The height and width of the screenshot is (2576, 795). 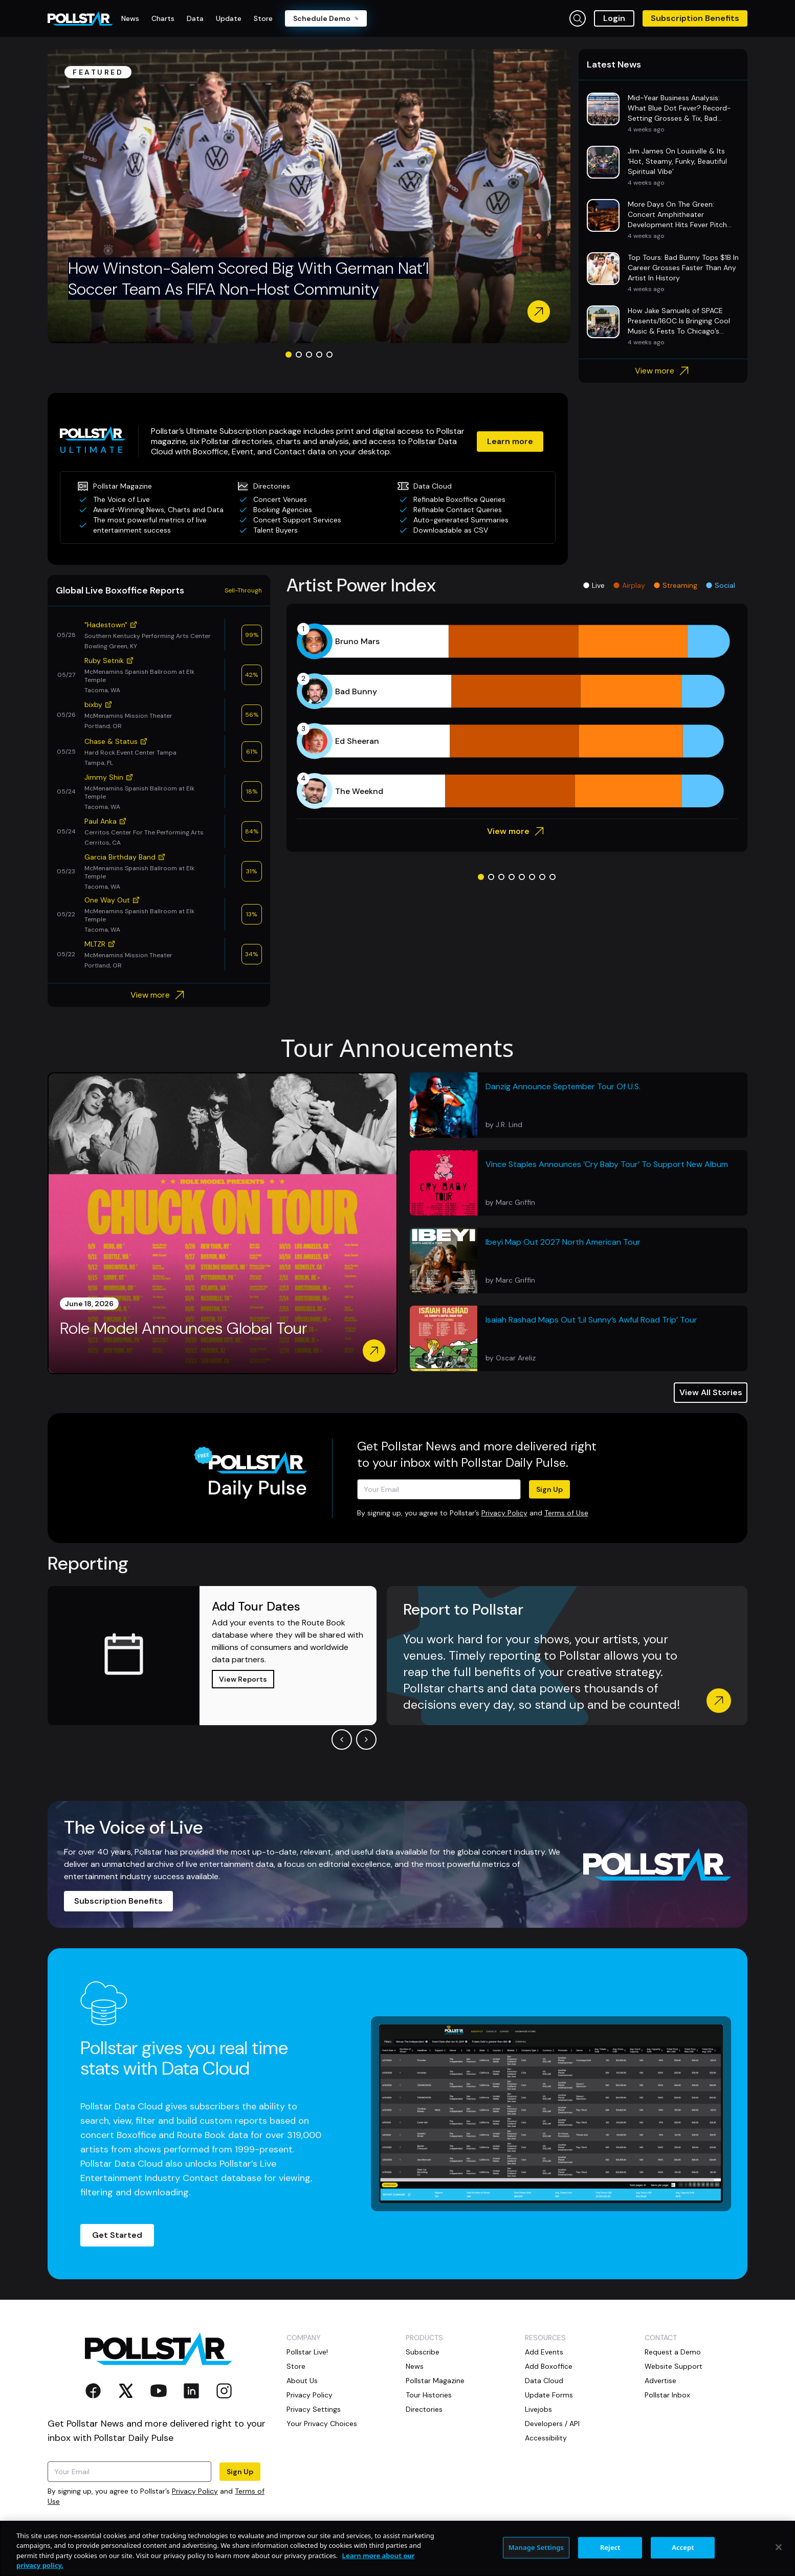 I want to click on Developers / API, so click(x=552, y=2423).